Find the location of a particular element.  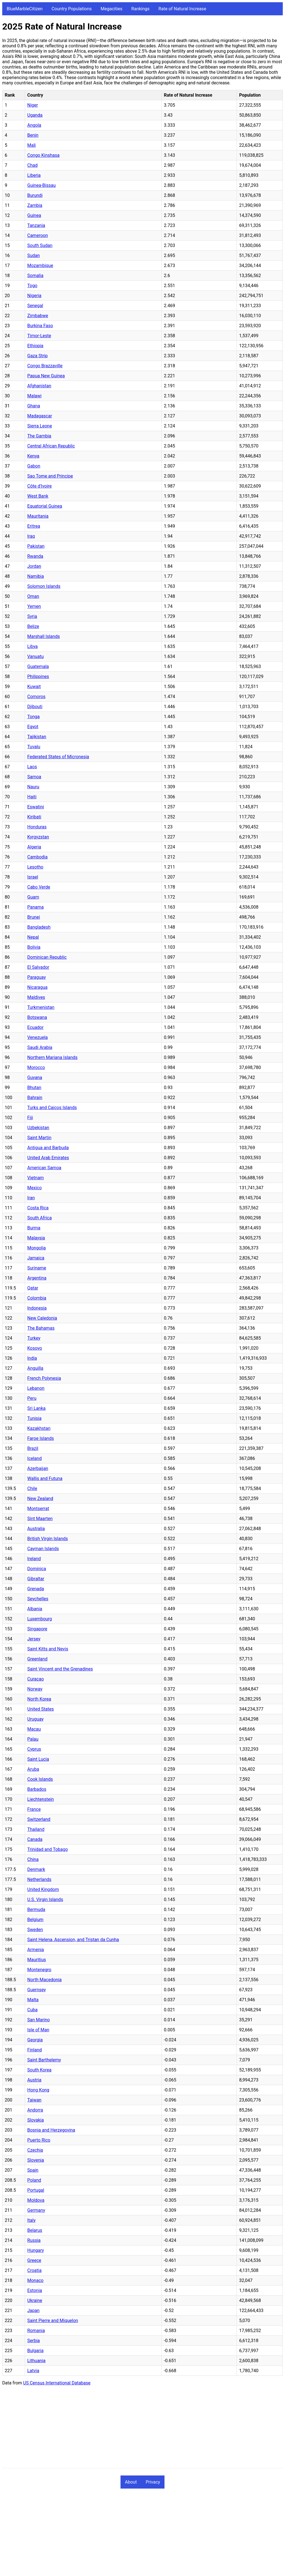

Congo Brazzaville is located at coordinates (45, 365).